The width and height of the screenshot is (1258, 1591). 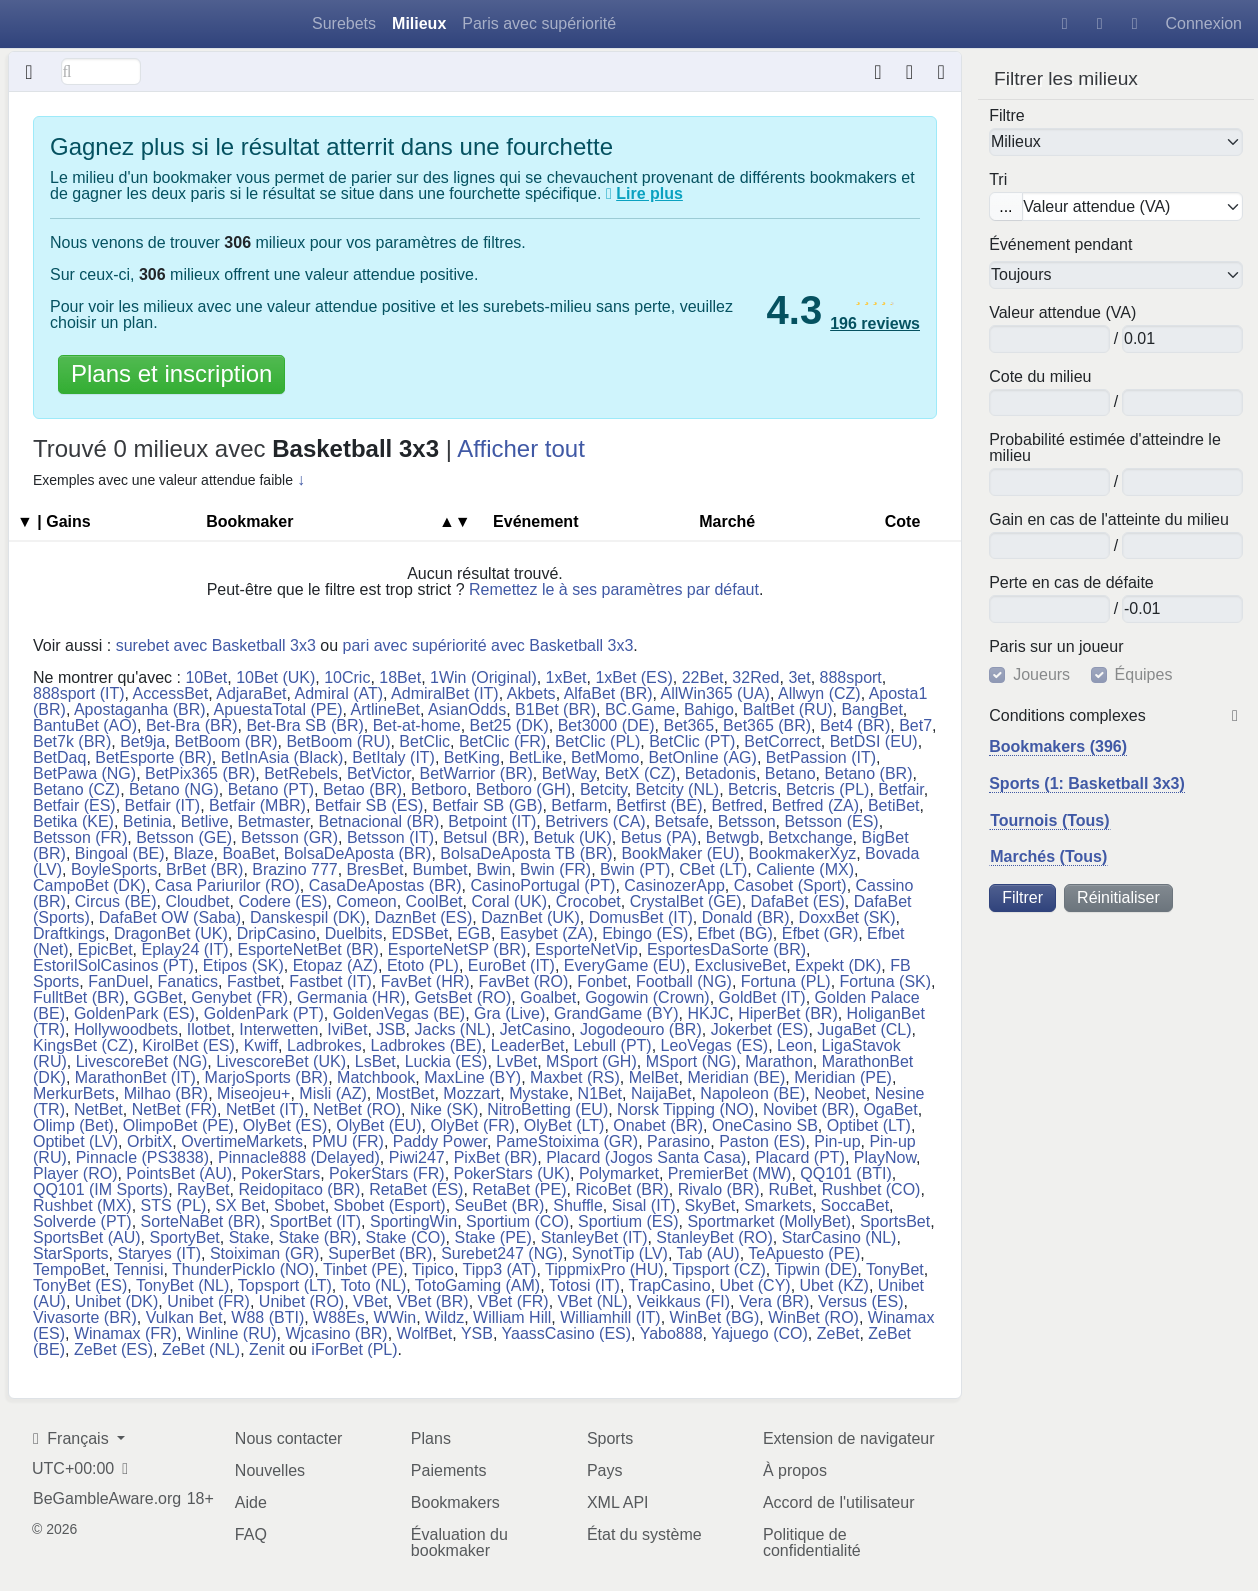 What do you see at coordinates (354, 933) in the screenshot?
I see `Duelbits` at bounding box center [354, 933].